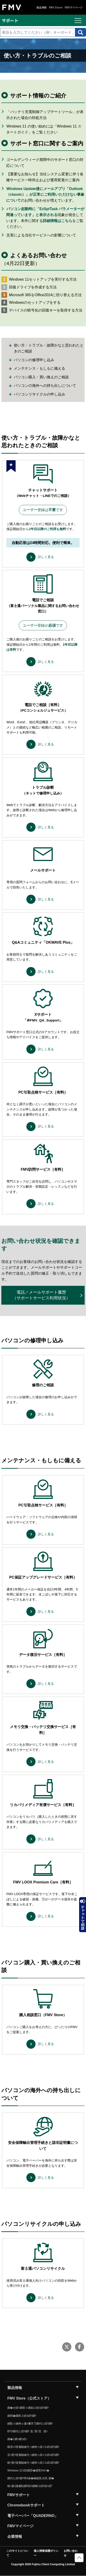  I want to click on FMVサポート, so click(18, 2495).